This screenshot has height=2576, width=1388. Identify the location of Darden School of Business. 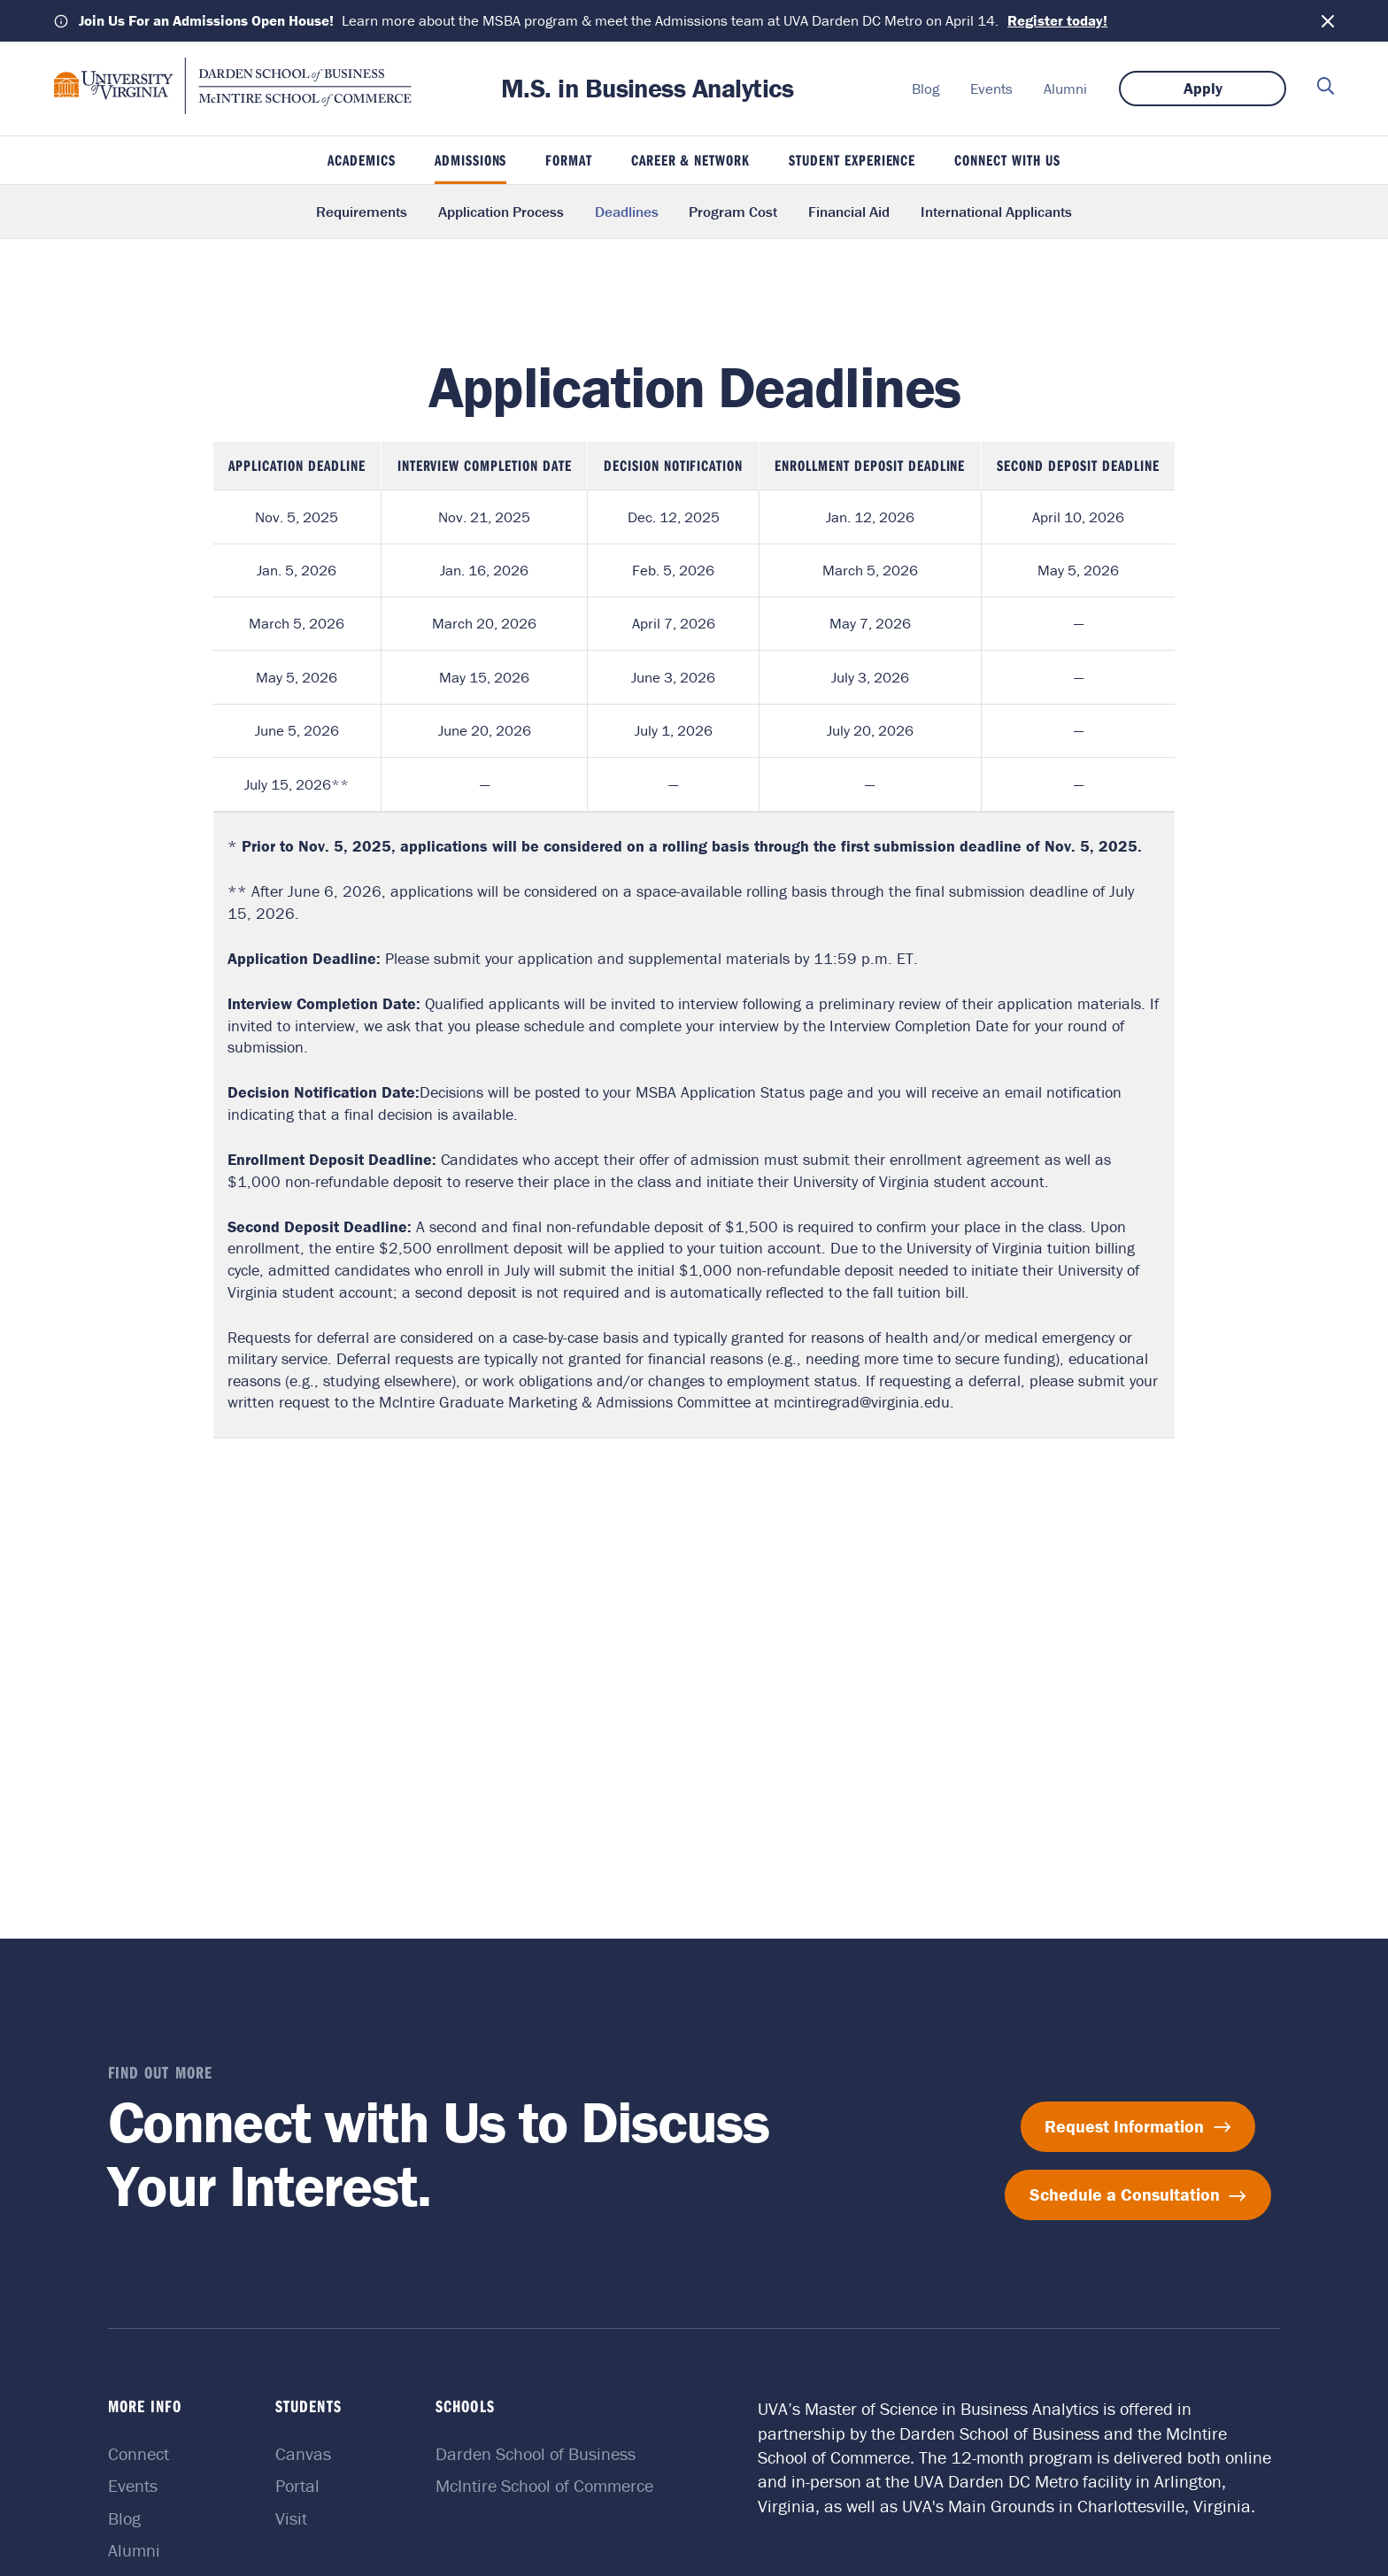
(536, 2453).